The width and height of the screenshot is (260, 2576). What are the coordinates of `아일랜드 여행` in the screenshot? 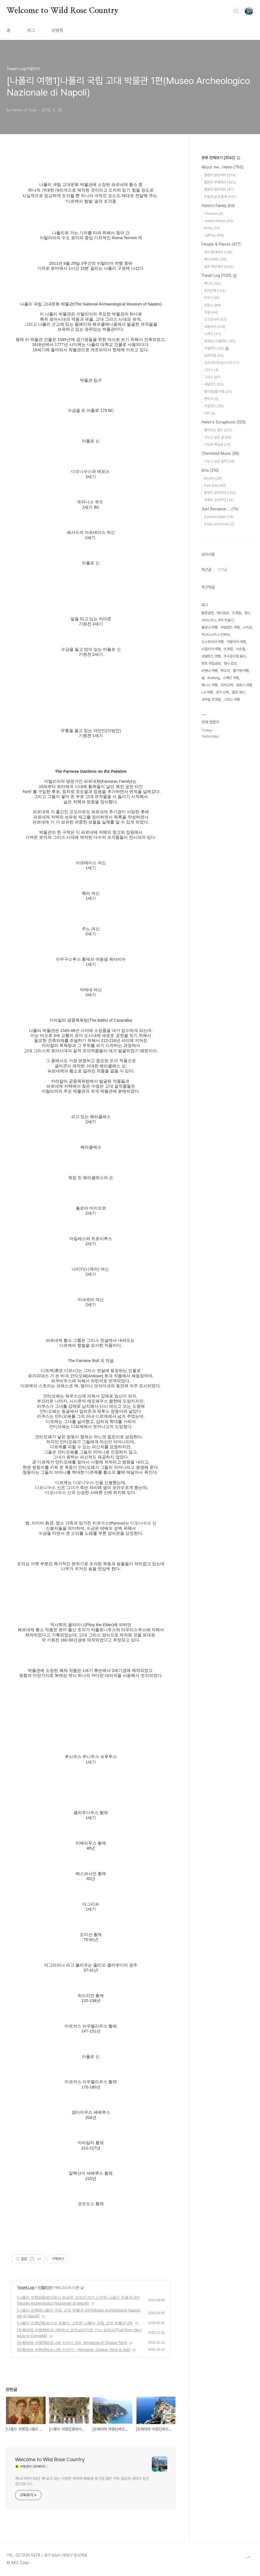 It's located at (230, 627).